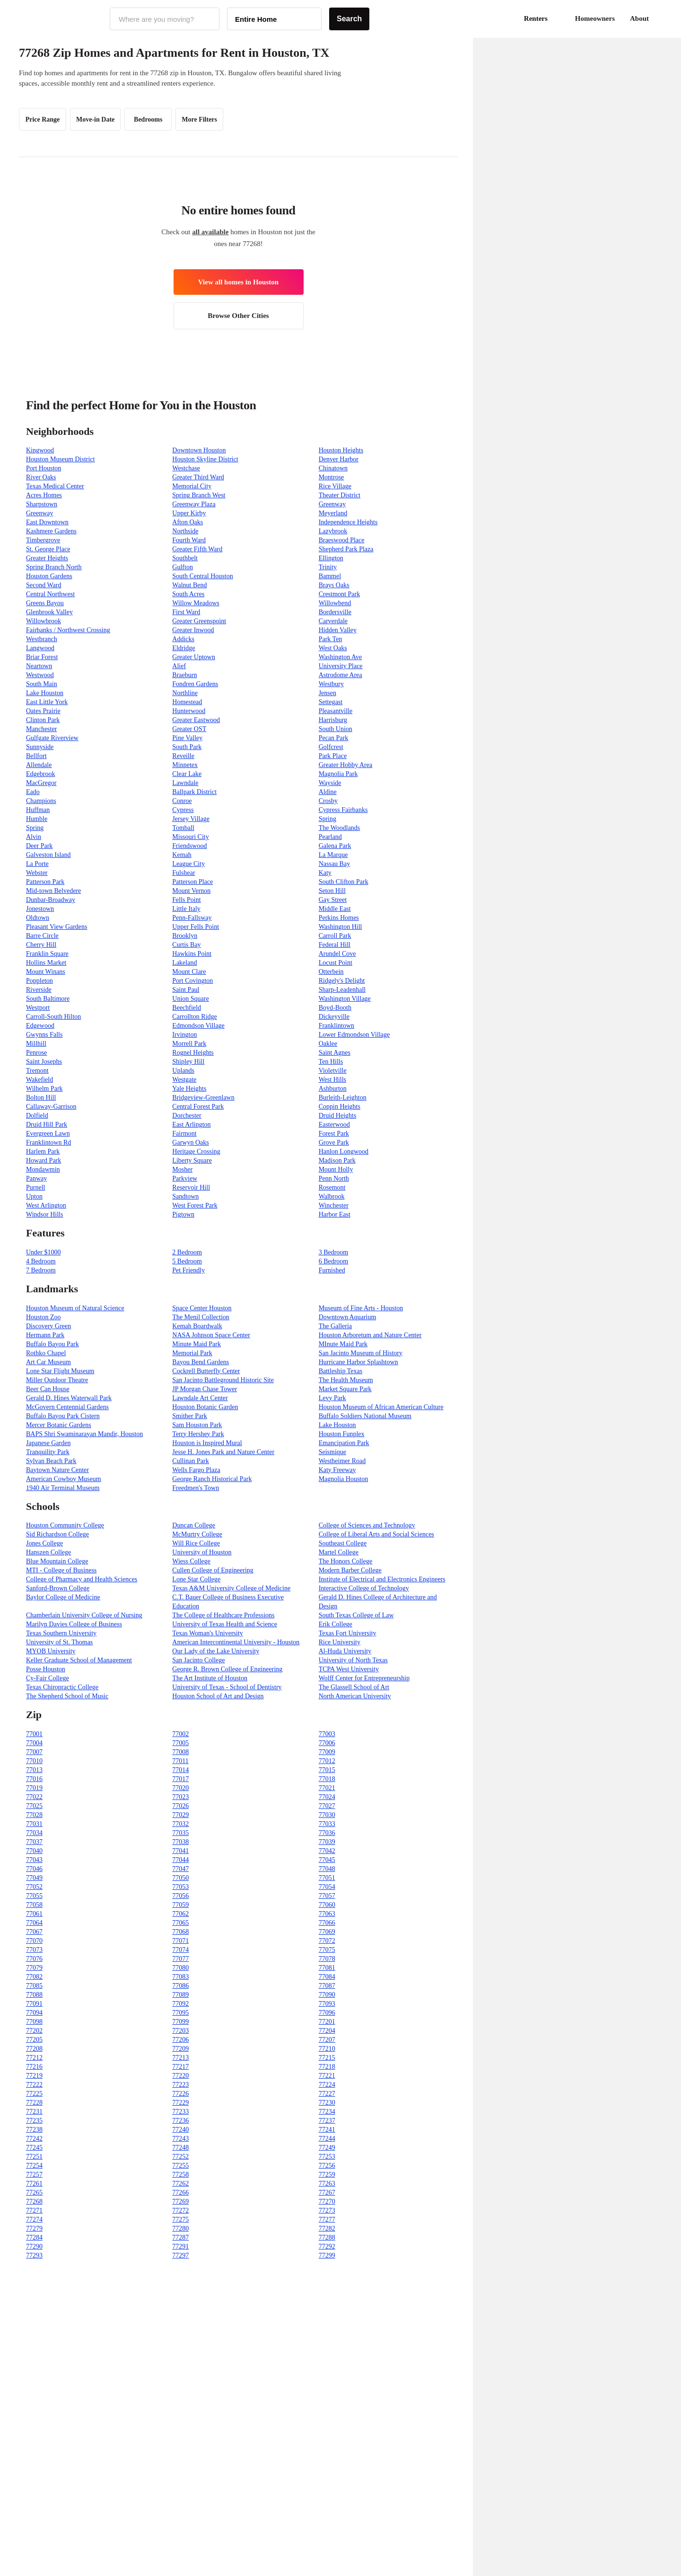 Image resolution: width=681 pixels, height=2576 pixels. I want to click on Humble, so click(36, 818).